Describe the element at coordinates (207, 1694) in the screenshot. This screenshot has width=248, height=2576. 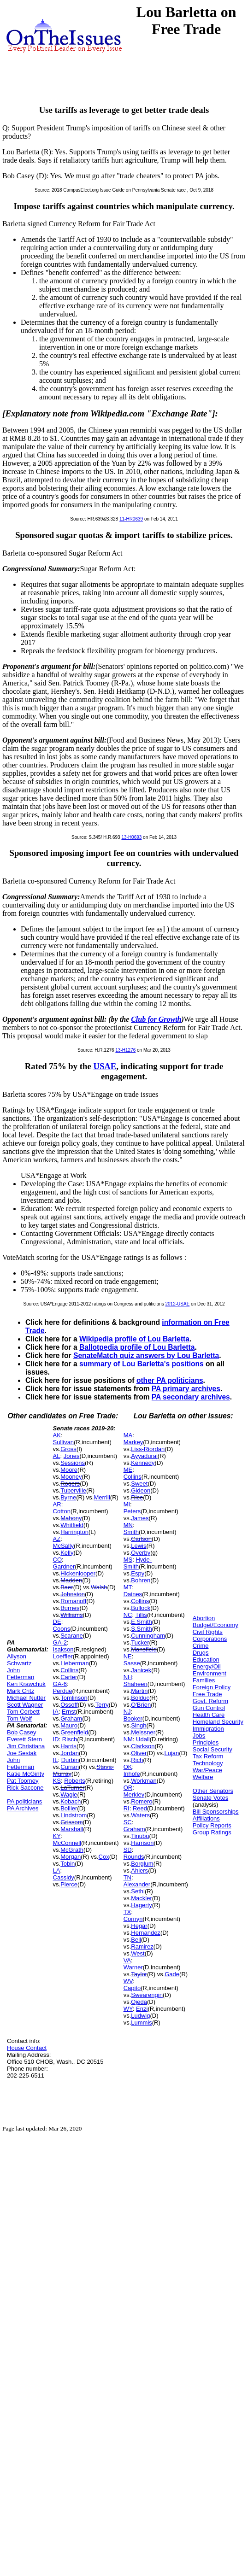
I see `Free Trade` at that location.